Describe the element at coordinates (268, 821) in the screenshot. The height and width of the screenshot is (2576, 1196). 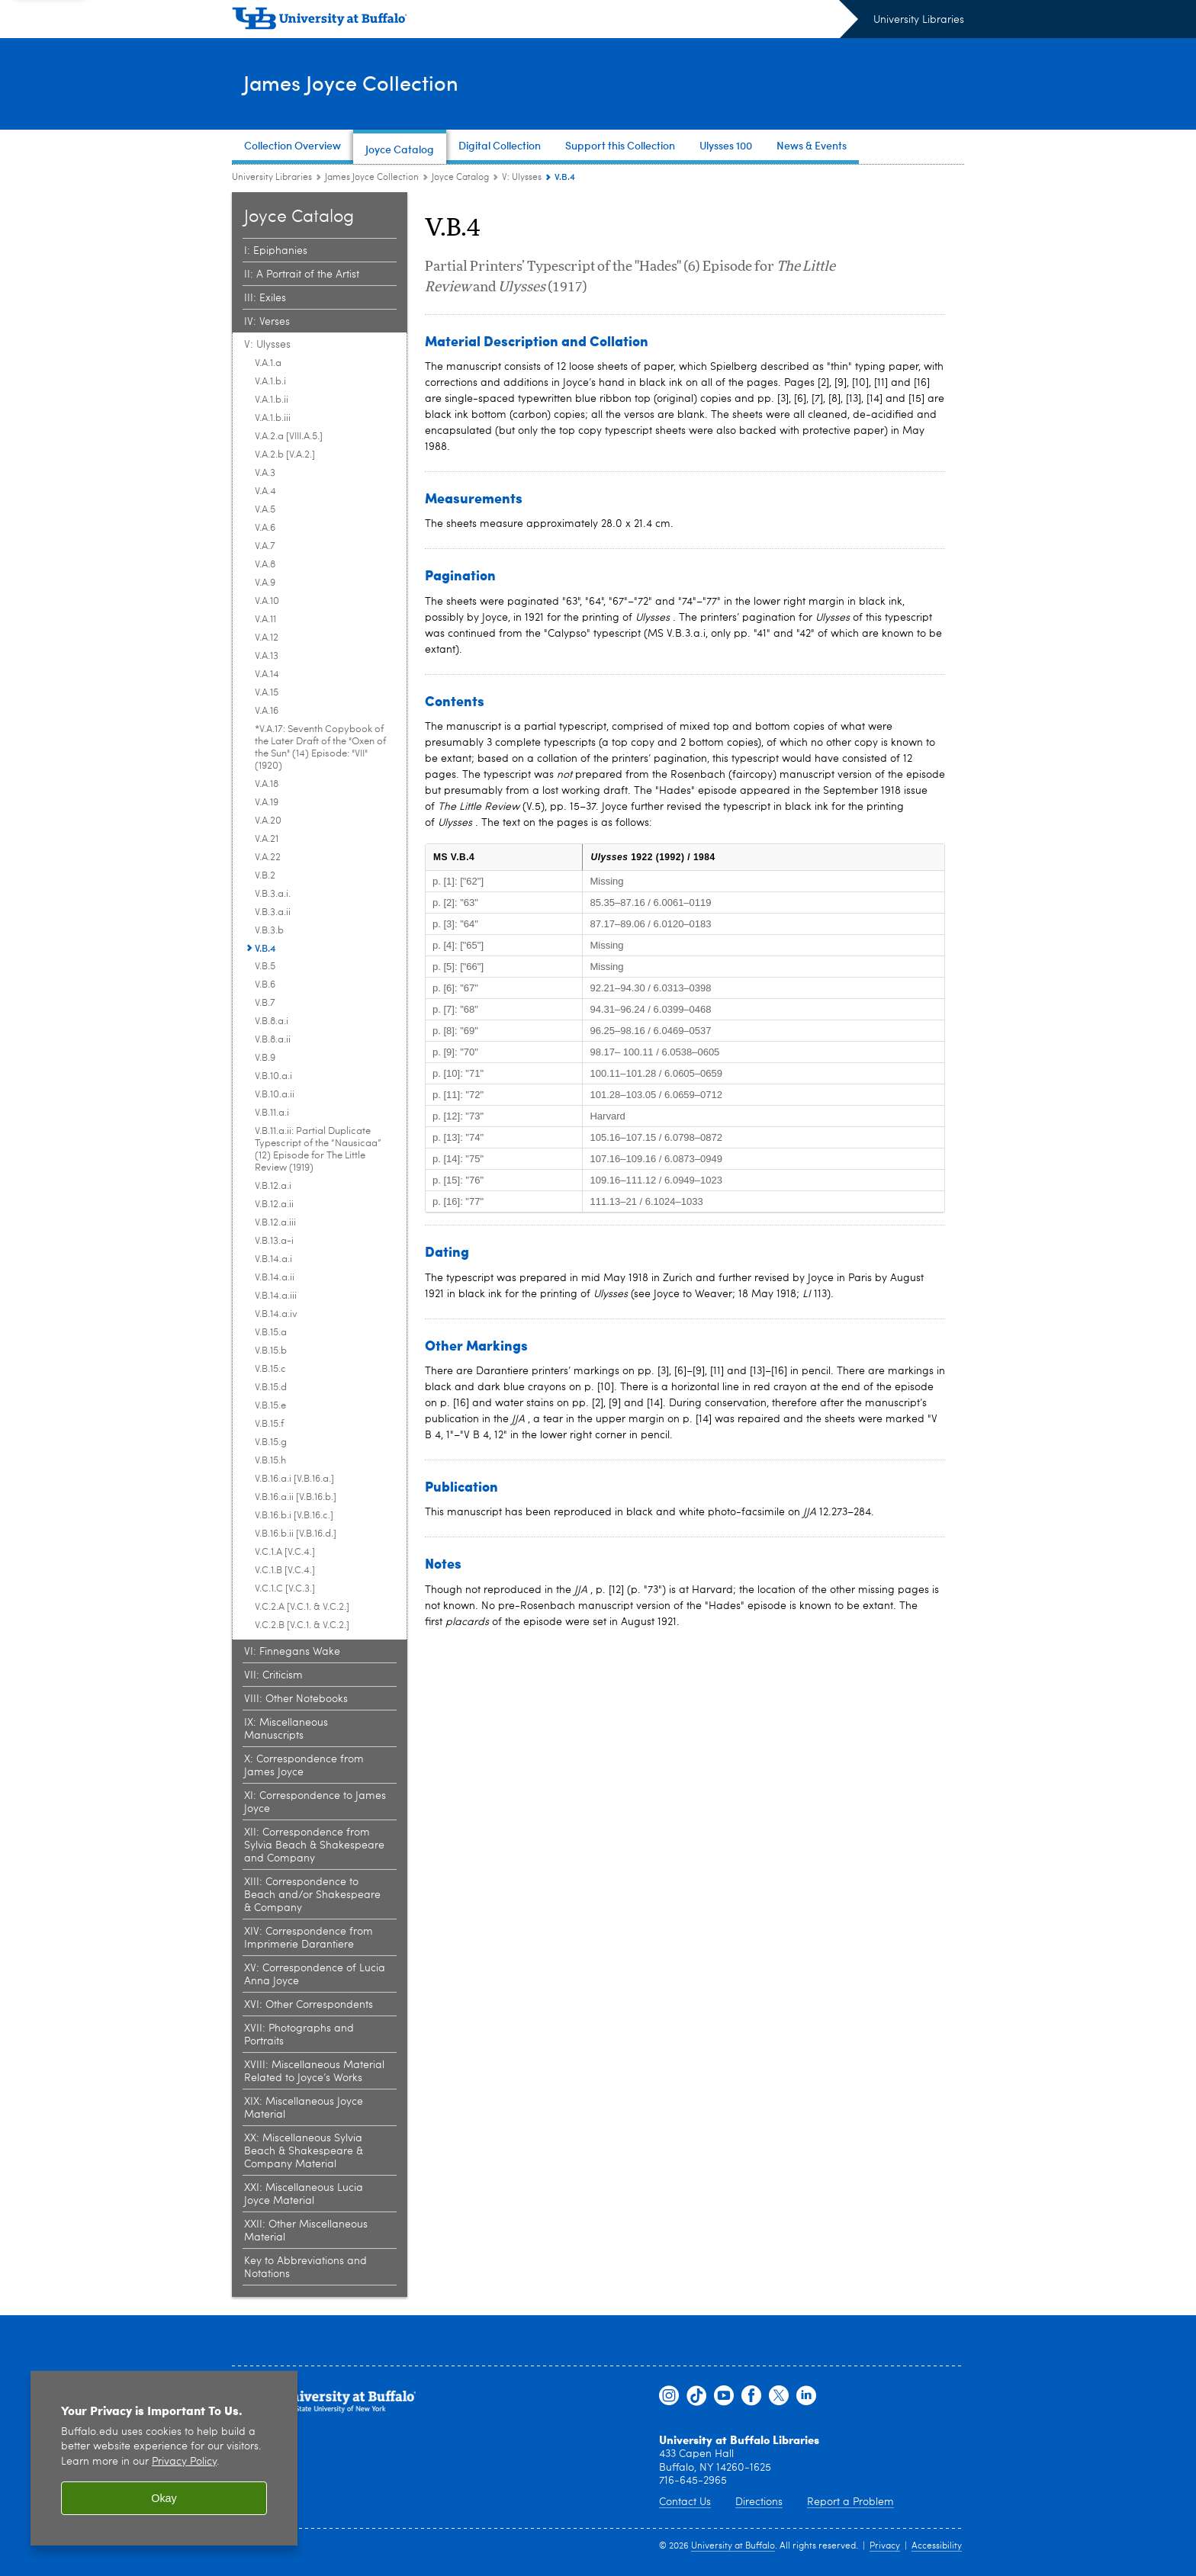
I see `V.A.20 [V: Ulysses:V.A.20]` at that location.